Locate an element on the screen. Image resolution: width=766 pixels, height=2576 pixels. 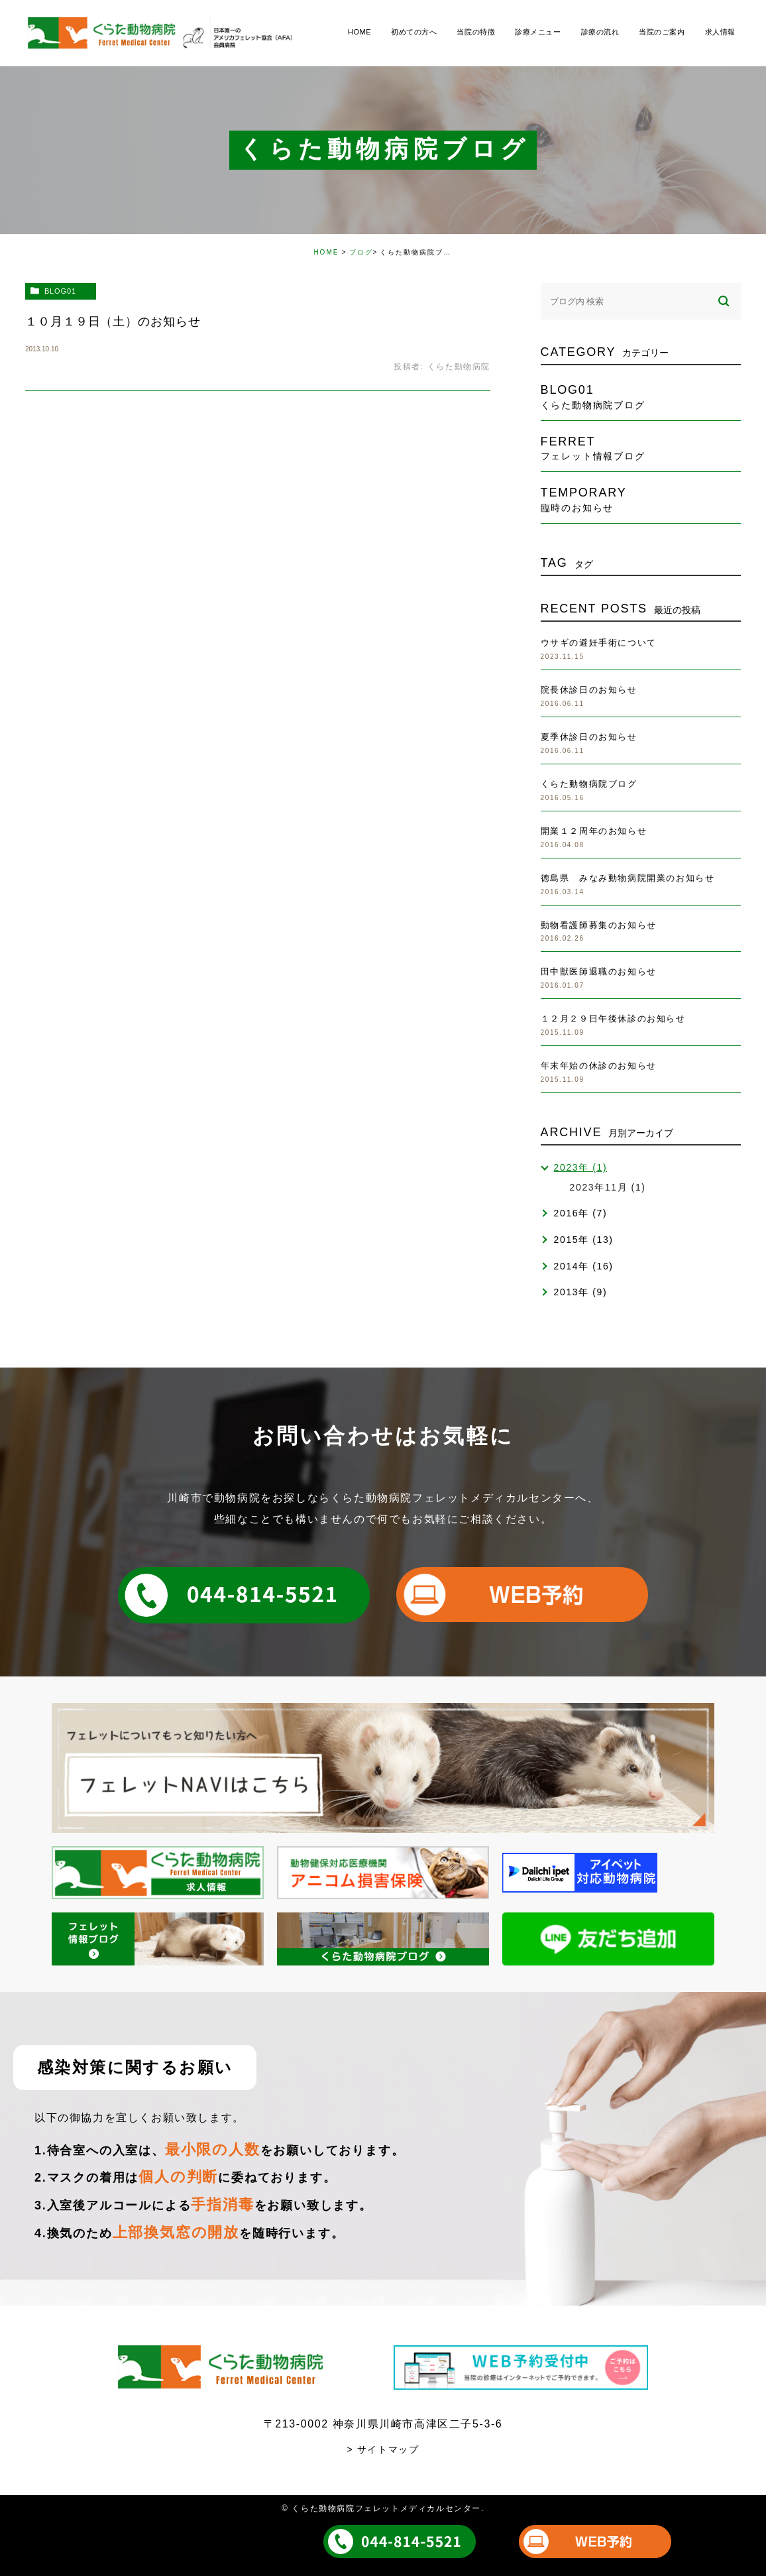
2023年11月 (1) is located at coordinates (608, 1187).